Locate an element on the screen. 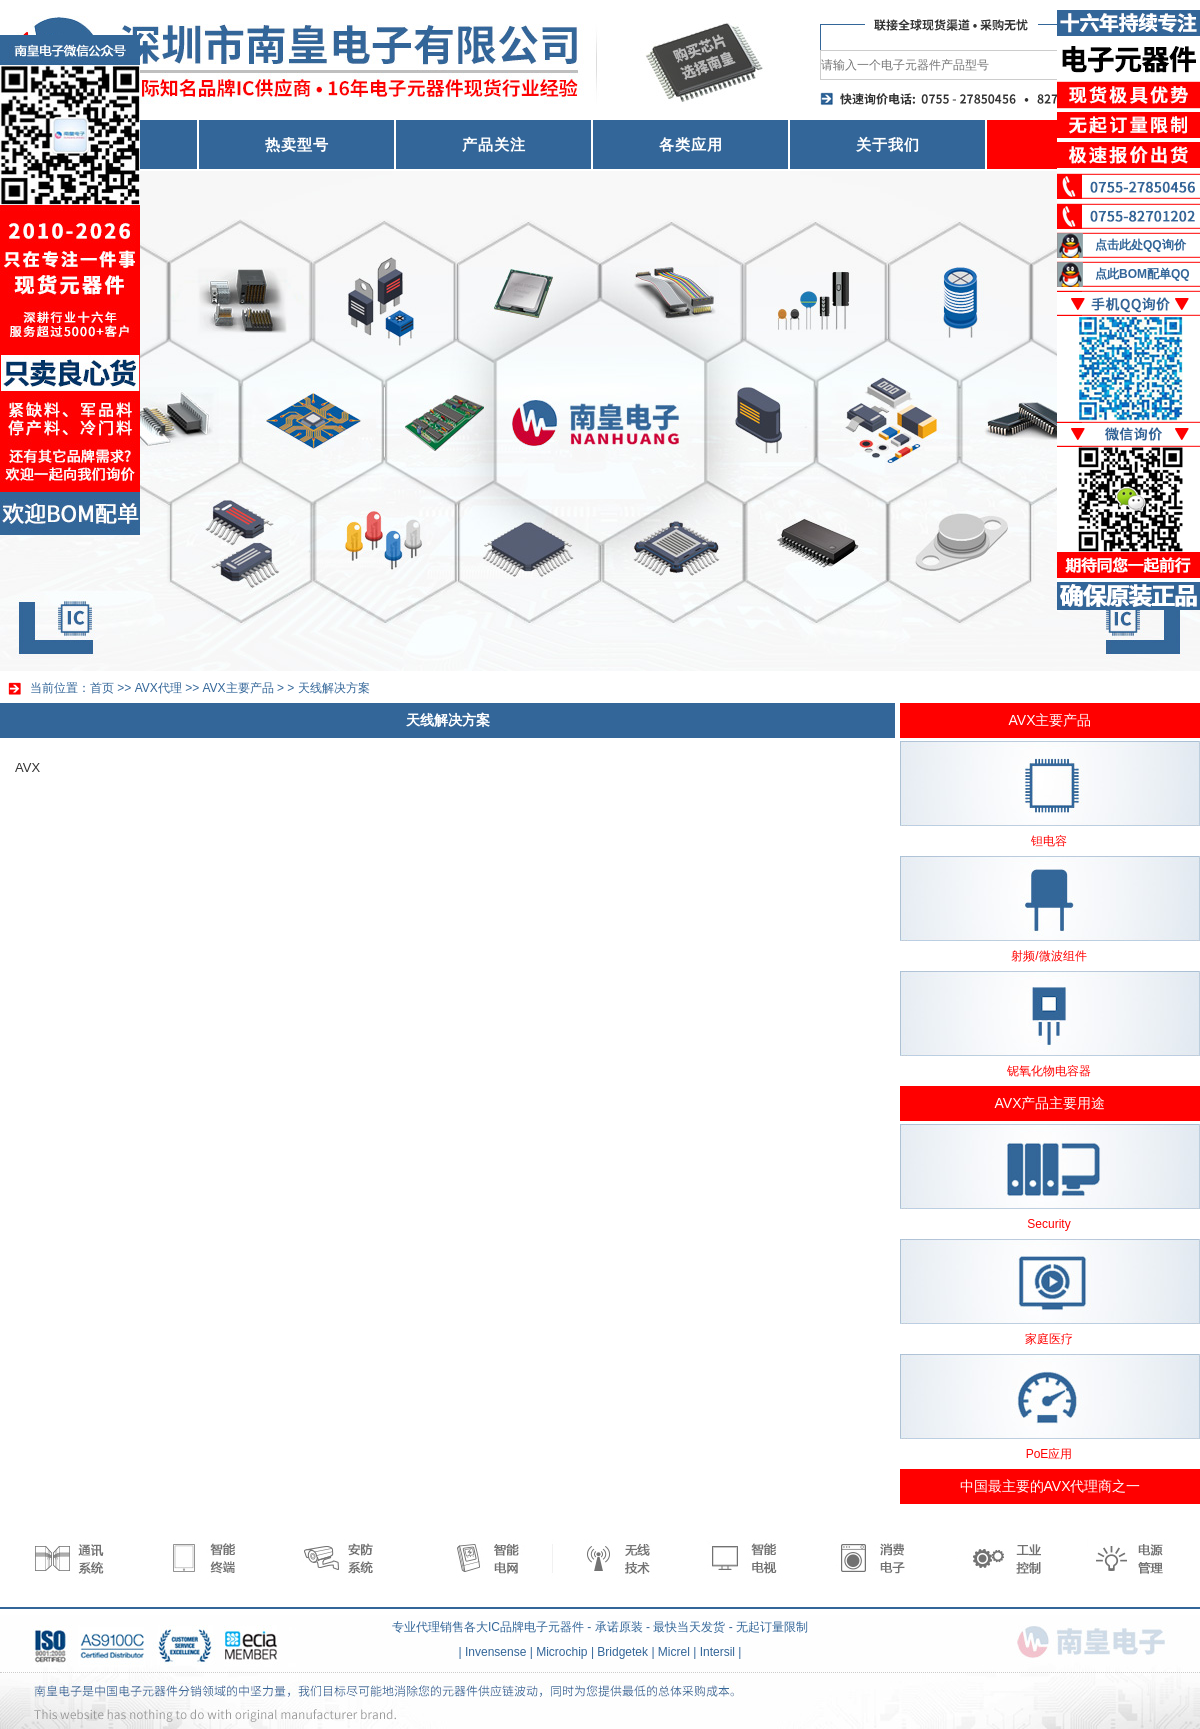 The width and height of the screenshot is (1200, 1729). 中国最主要的AVX代理商之一 is located at coordinates (1050, 1486).